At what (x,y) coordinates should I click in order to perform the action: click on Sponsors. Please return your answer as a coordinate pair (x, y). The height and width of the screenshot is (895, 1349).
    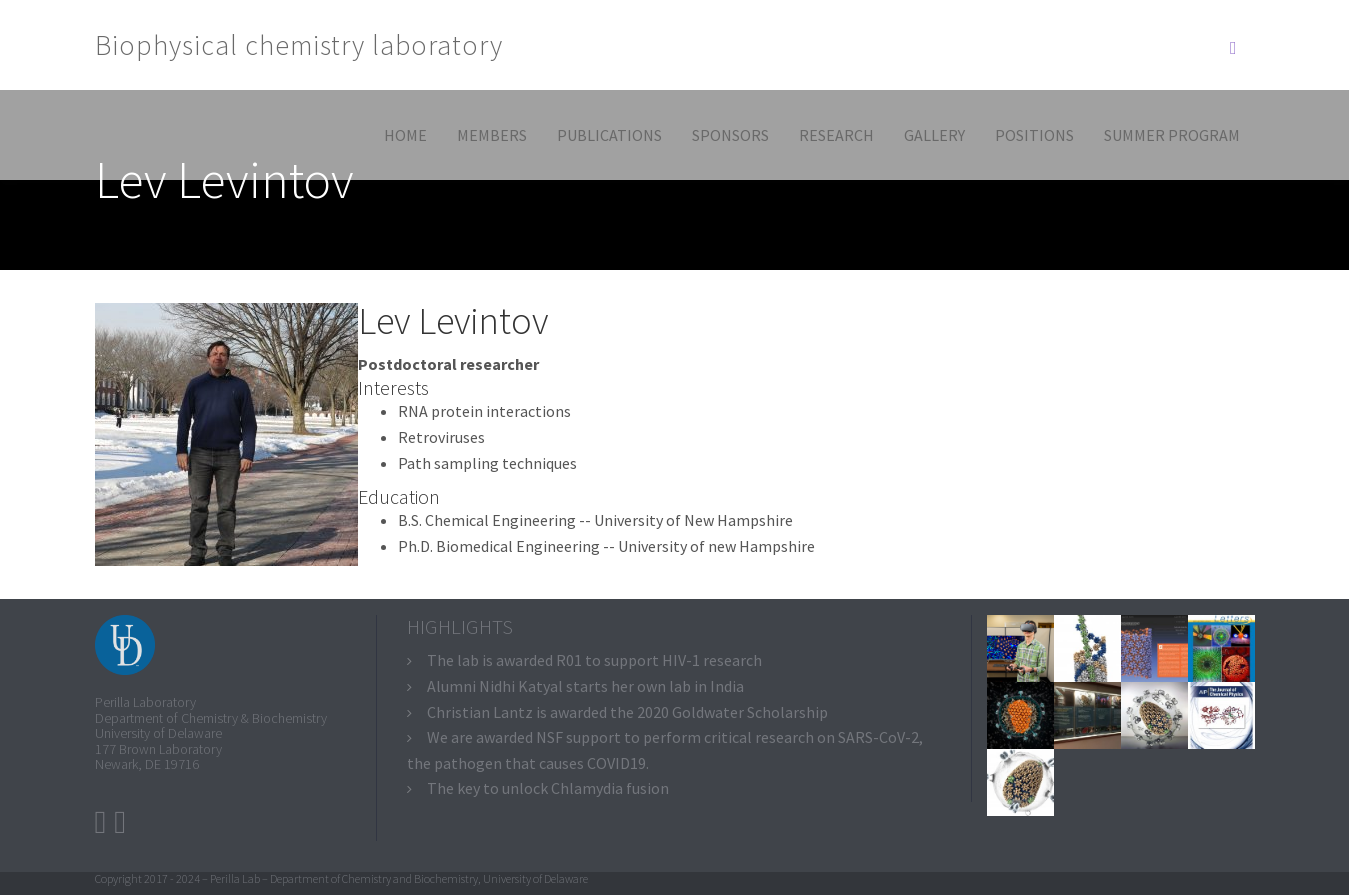
    Looking at the image, I should click on (730, 135).